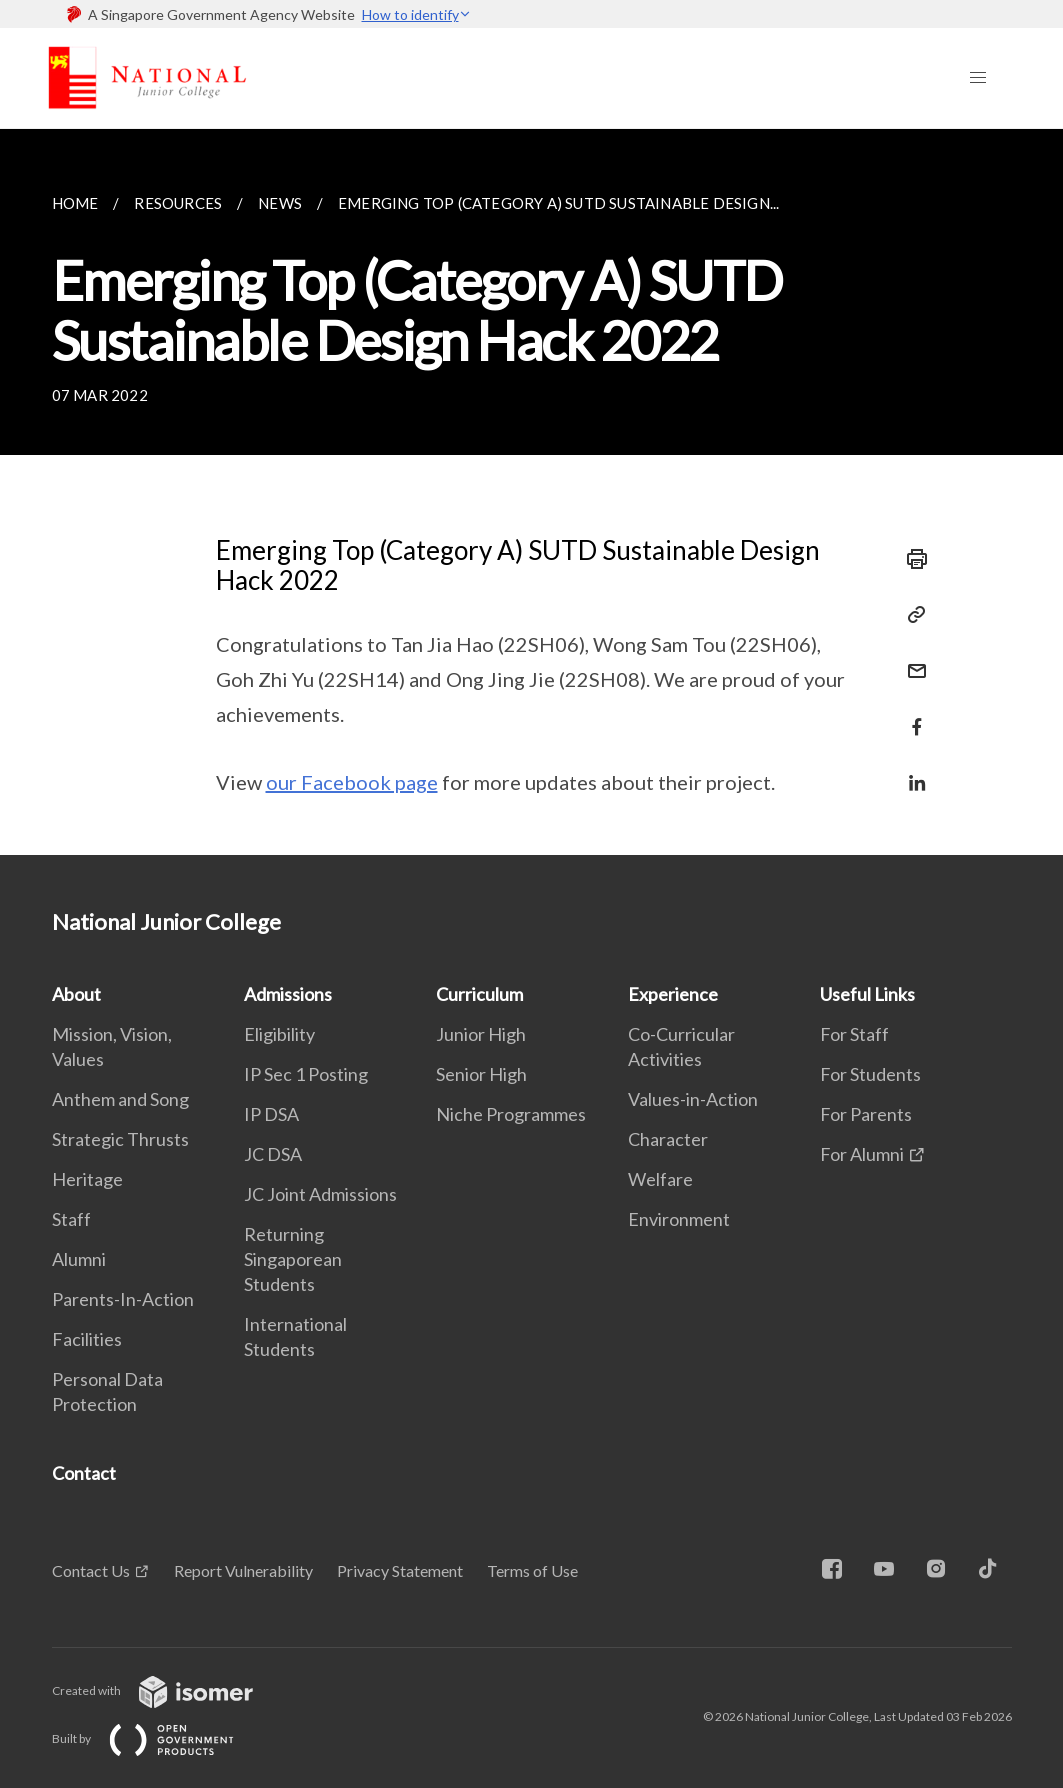  What do you see at coordinates (679, 1219) in the screenshot?
I see `Environment` at bounding box center [679, 1219].